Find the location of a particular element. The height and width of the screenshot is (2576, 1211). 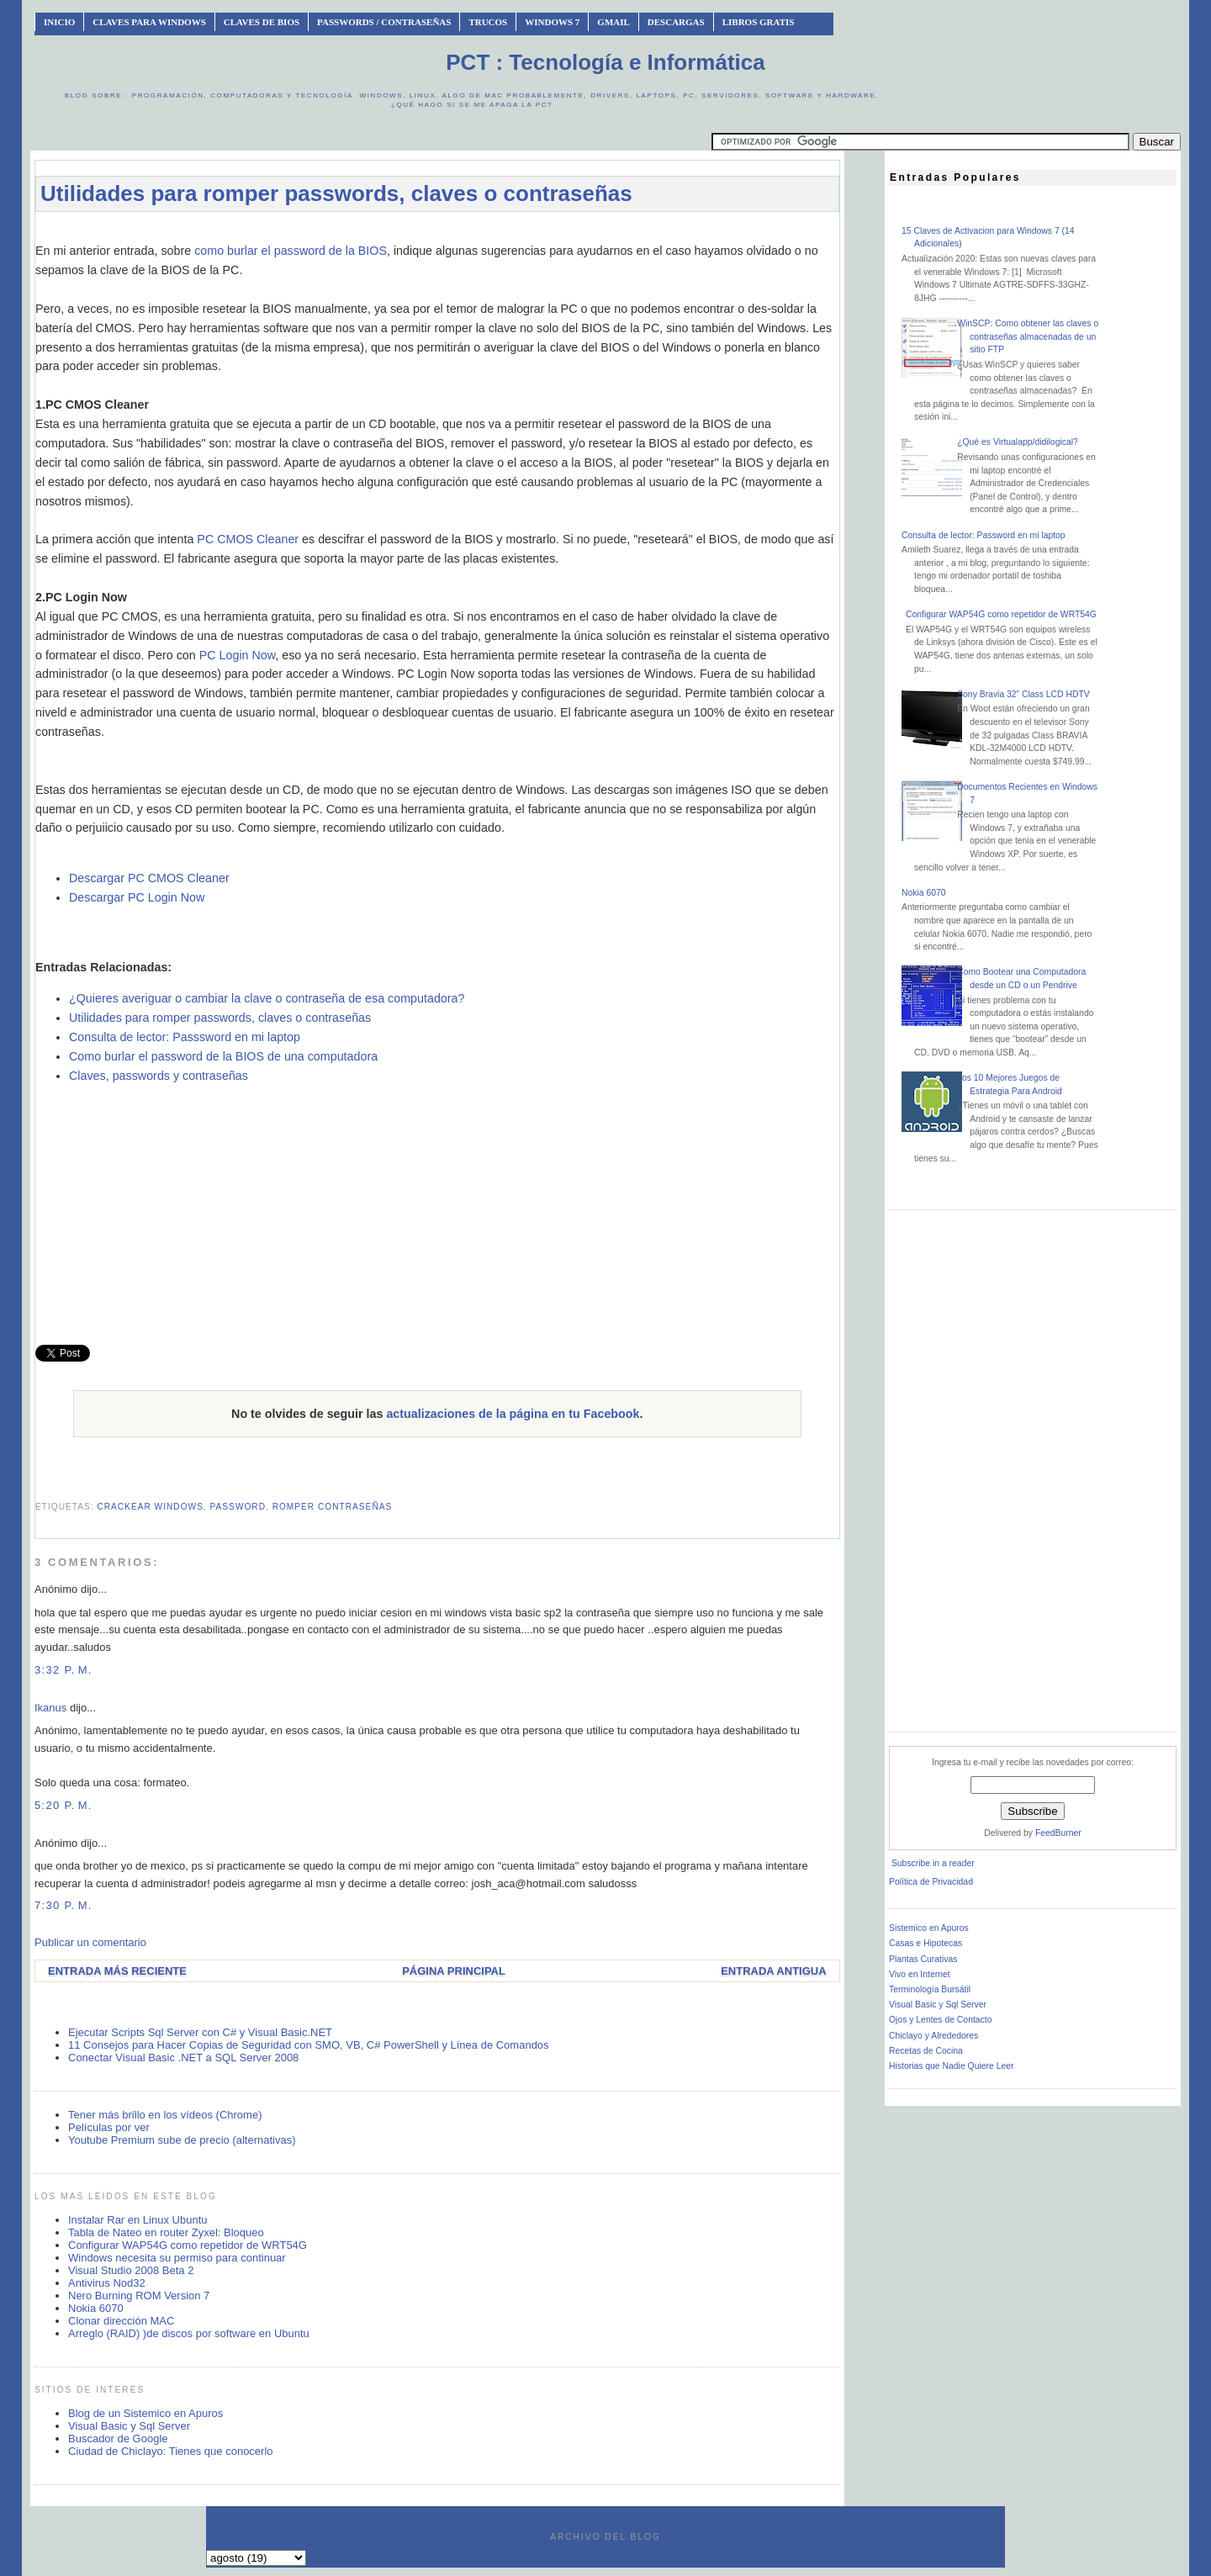

Descargar PC CMOS Cleaner is located at coordinates (149, 878).